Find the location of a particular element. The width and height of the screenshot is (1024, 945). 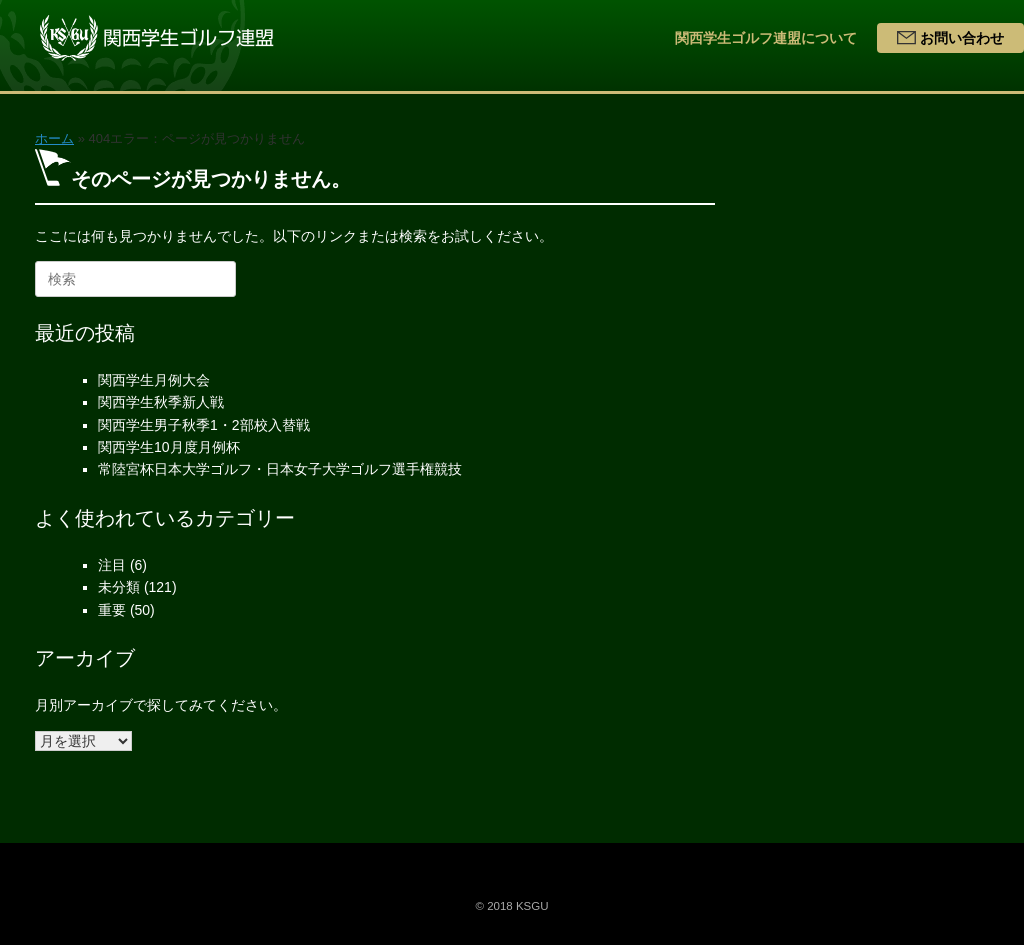

お問い合わせ is located at coordinates (950, 38).